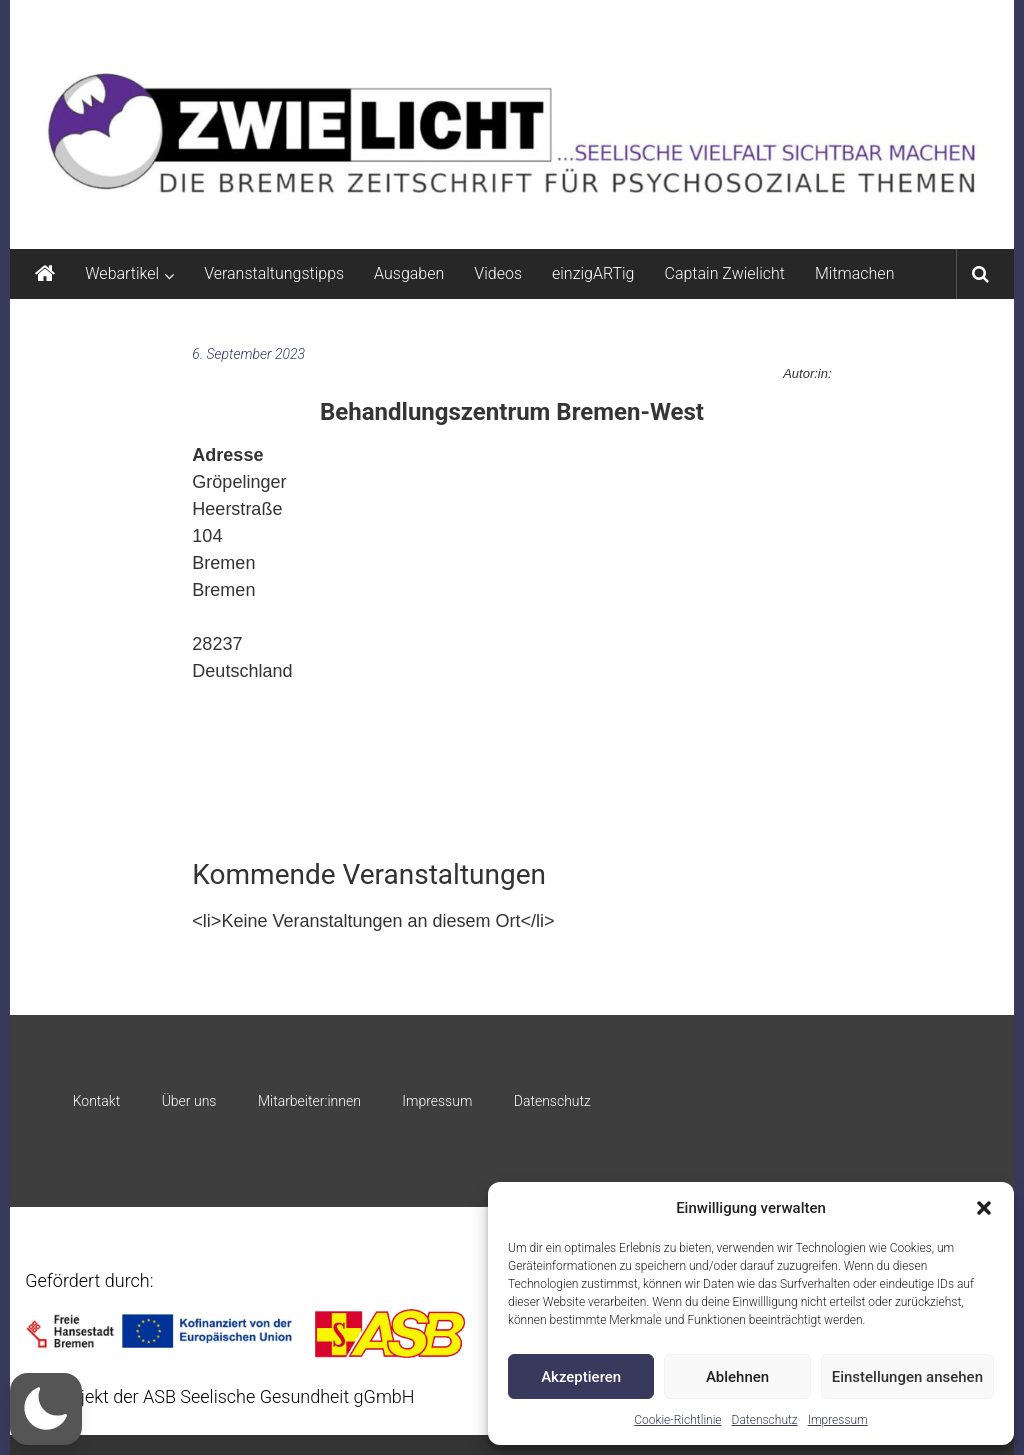 This screenshot has width=1024, height=1455. I want to click on Kontakt, so click(97, 1101).